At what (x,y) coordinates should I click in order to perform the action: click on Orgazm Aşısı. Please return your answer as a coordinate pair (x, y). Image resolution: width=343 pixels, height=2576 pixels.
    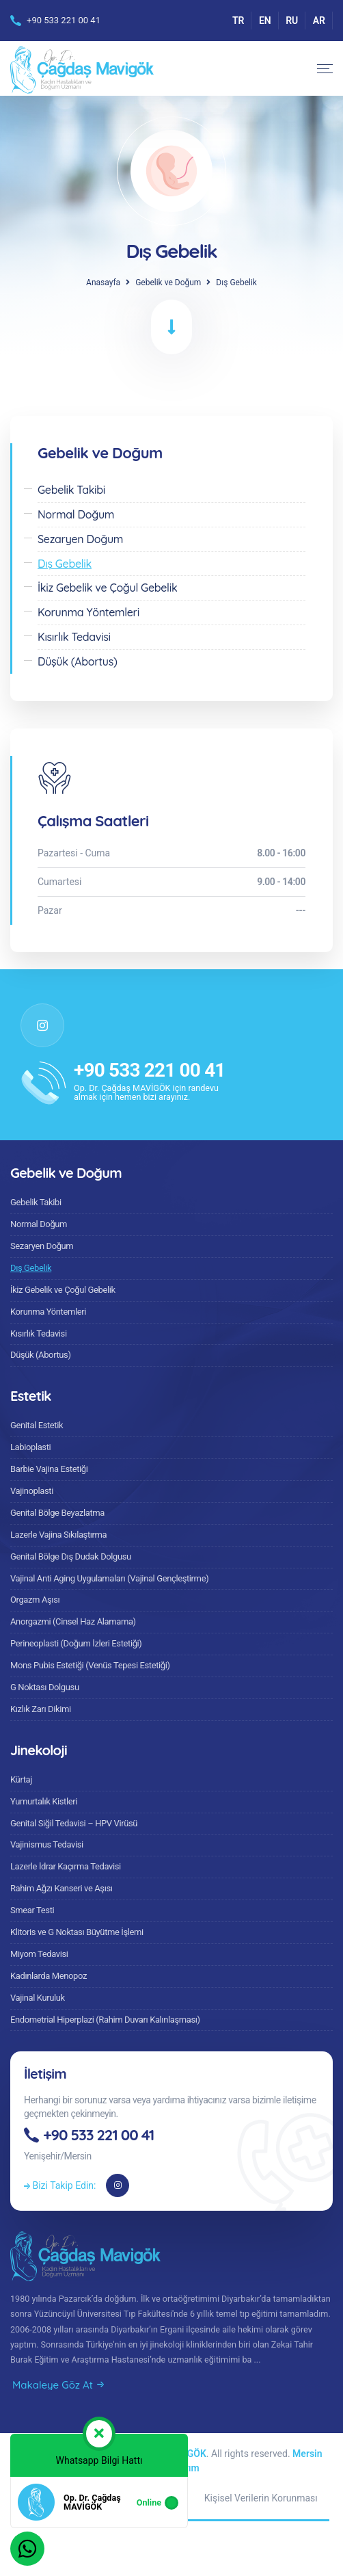
    Looking at the image, I should click on (34, 1599).